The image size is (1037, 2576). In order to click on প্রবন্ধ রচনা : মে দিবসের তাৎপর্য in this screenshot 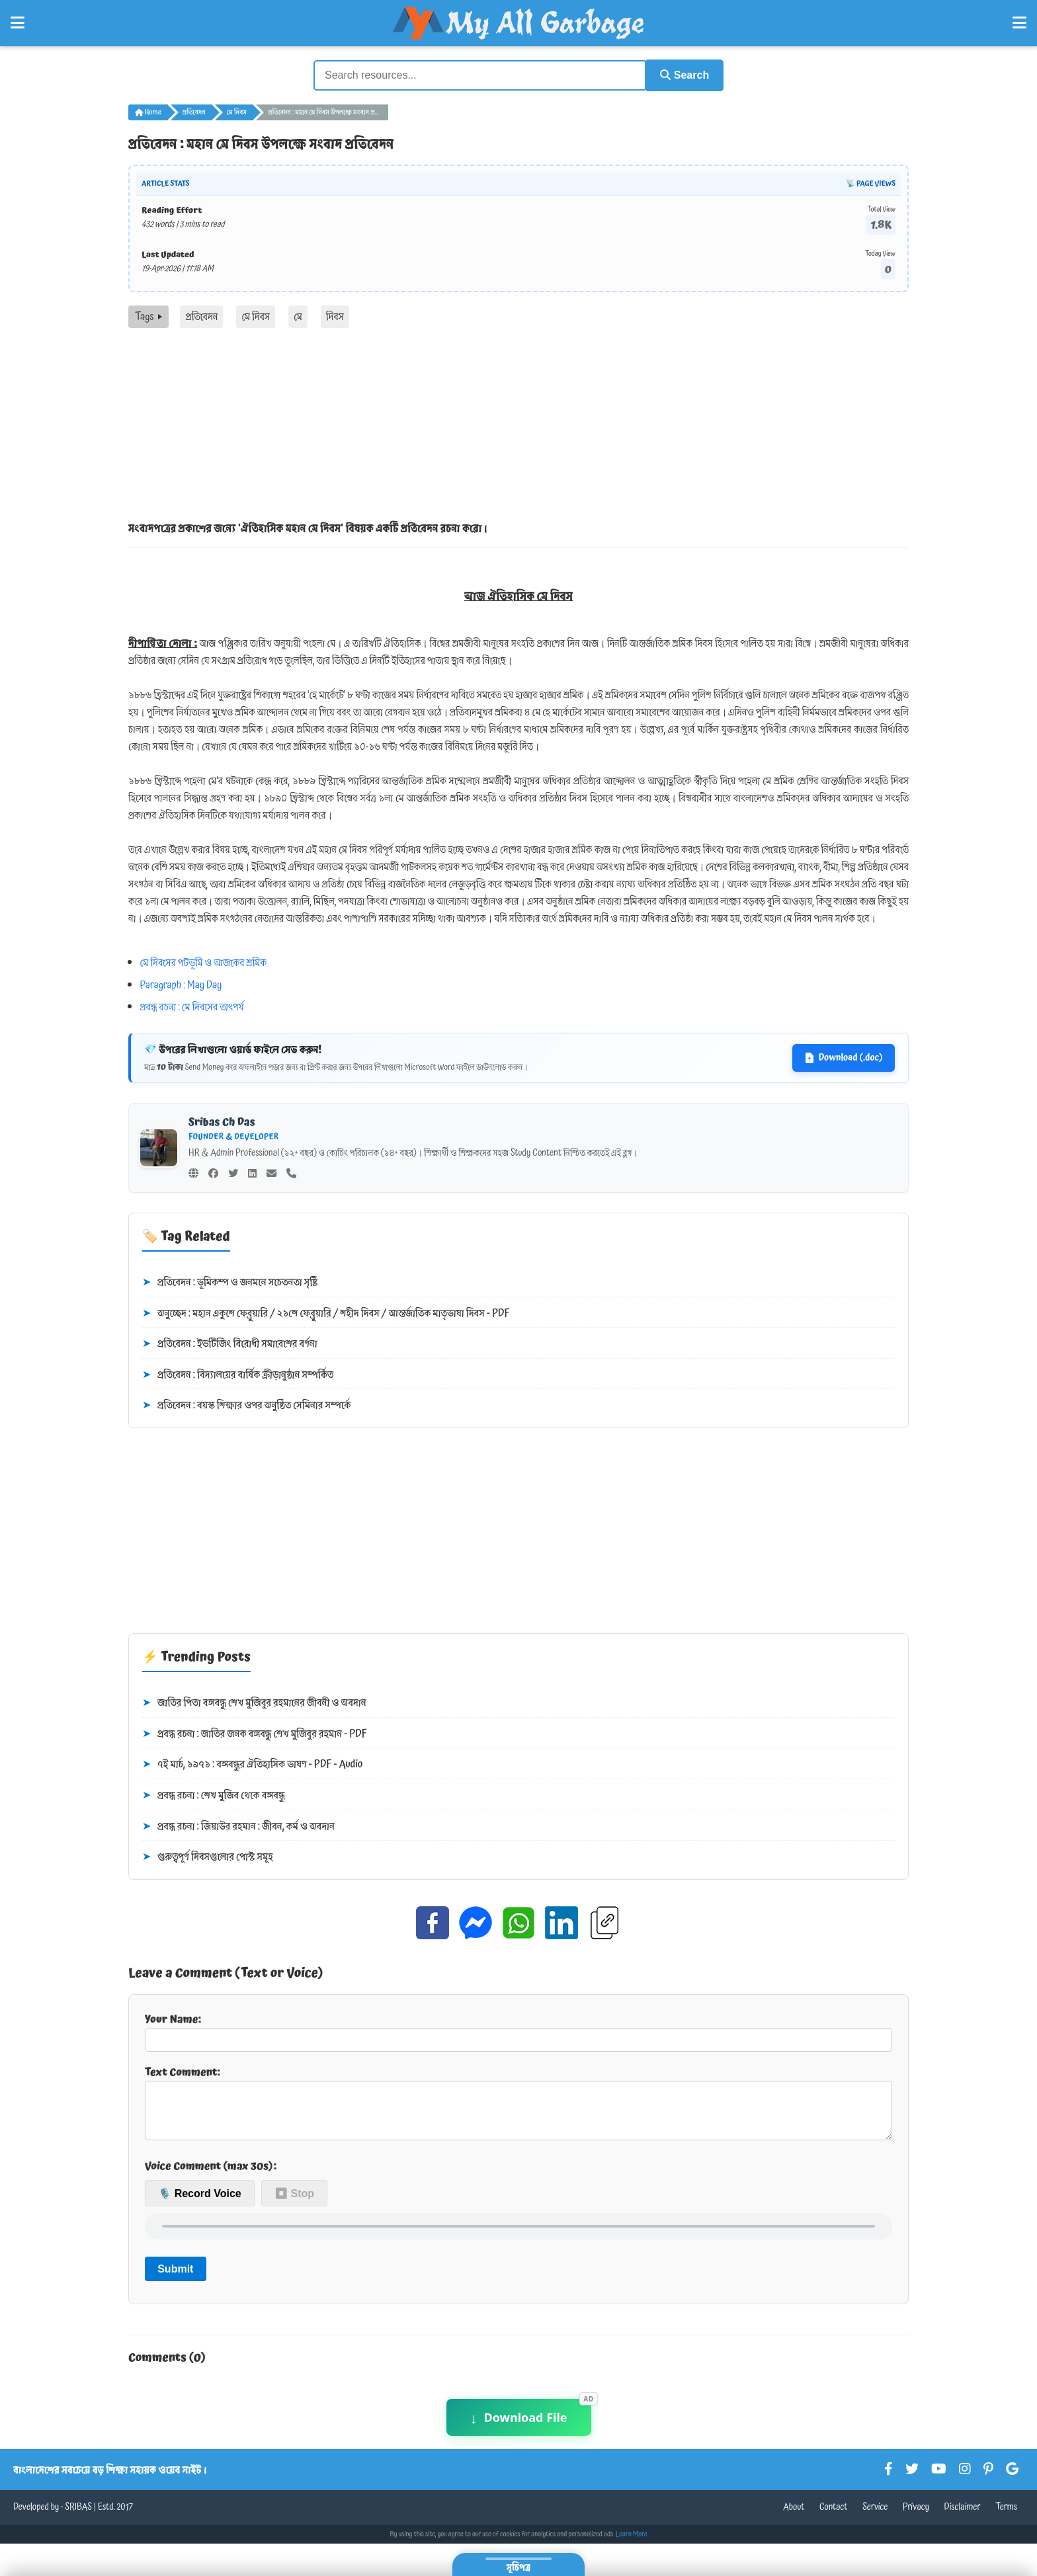, I will do `click(192, 1005)`.